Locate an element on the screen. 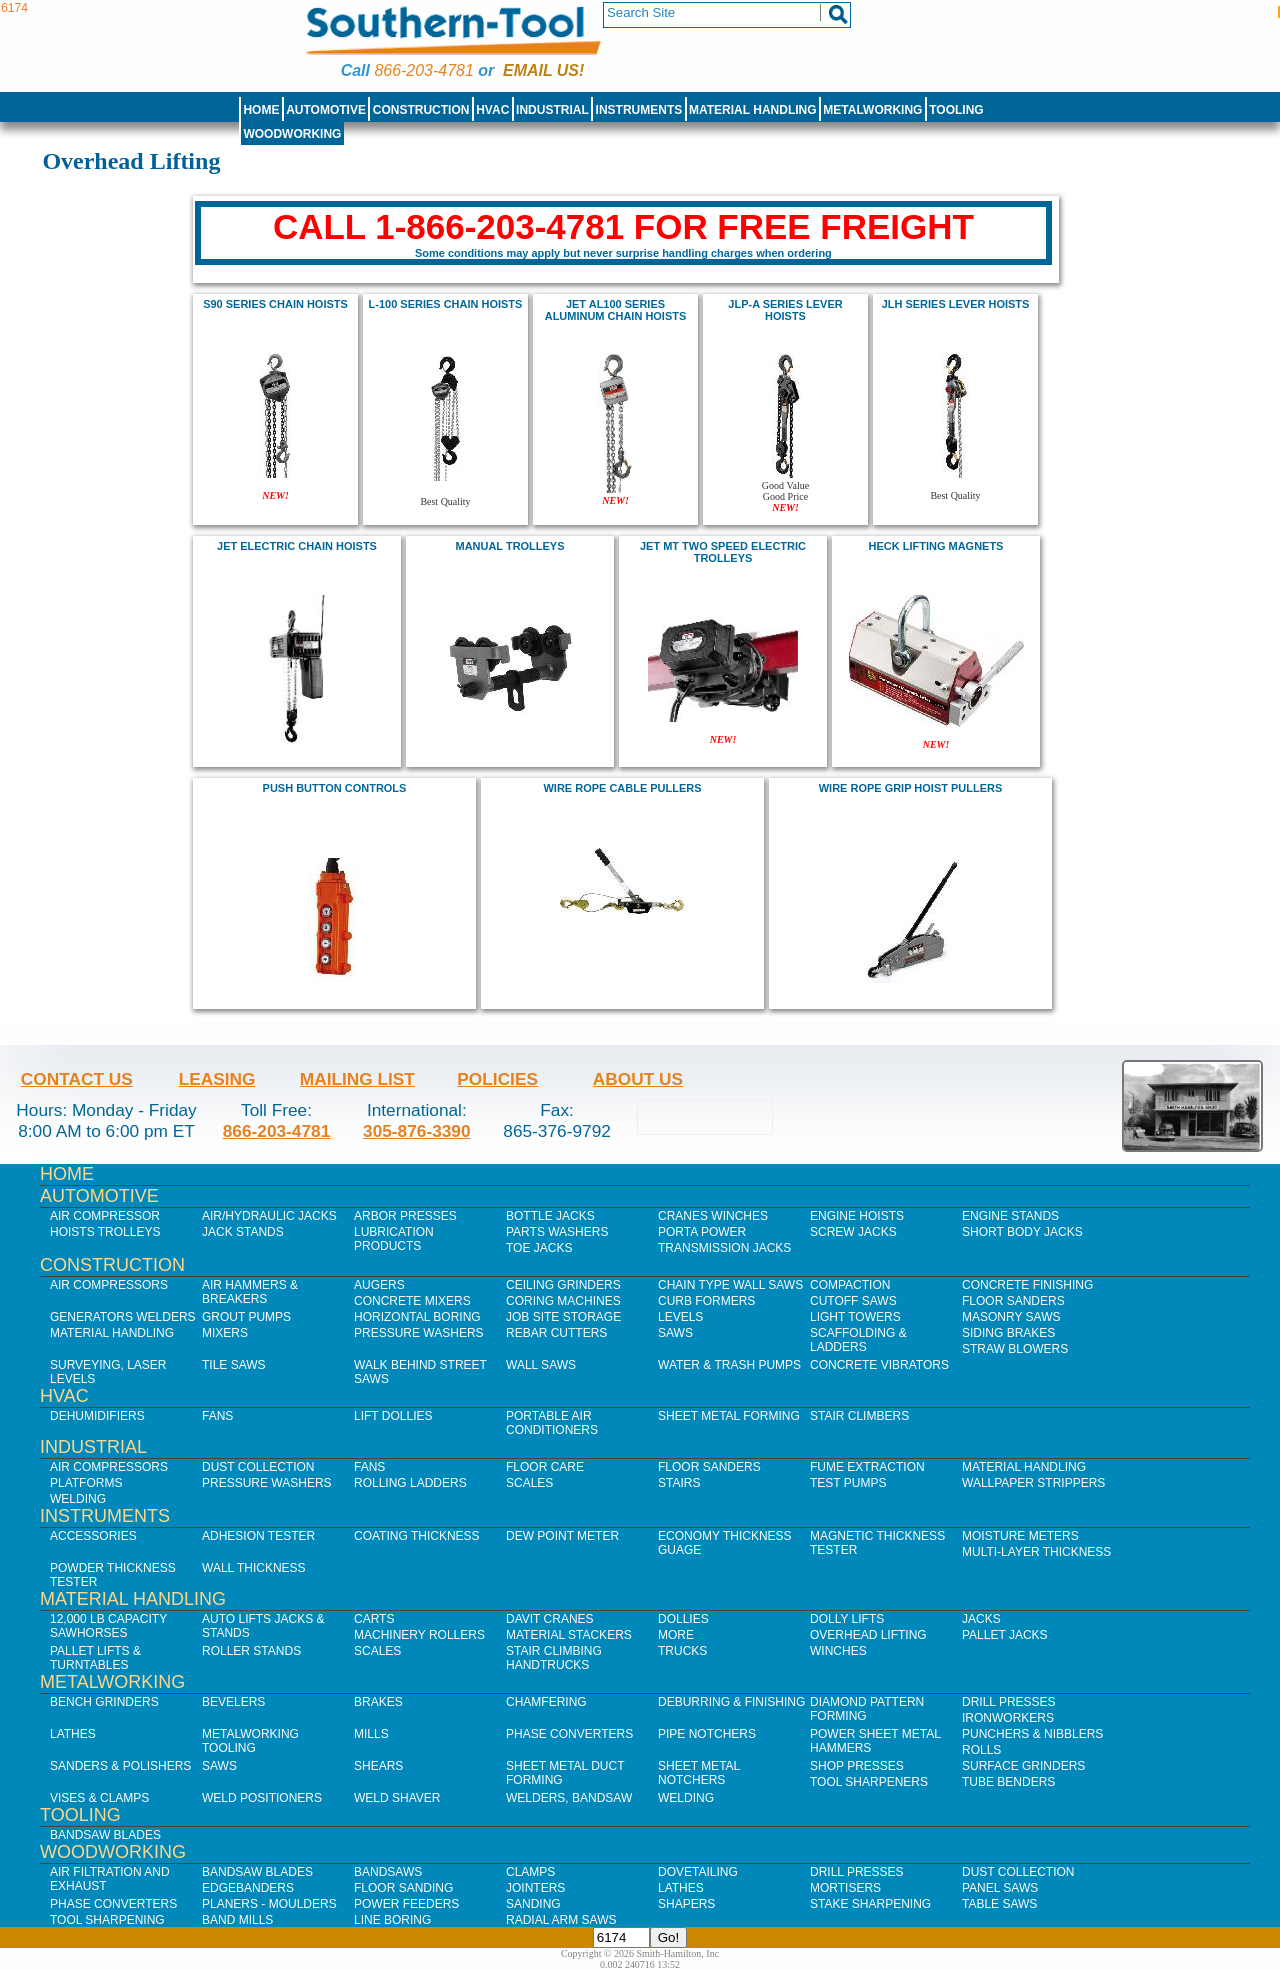  Material Handling is located at coordinates (753, 110).